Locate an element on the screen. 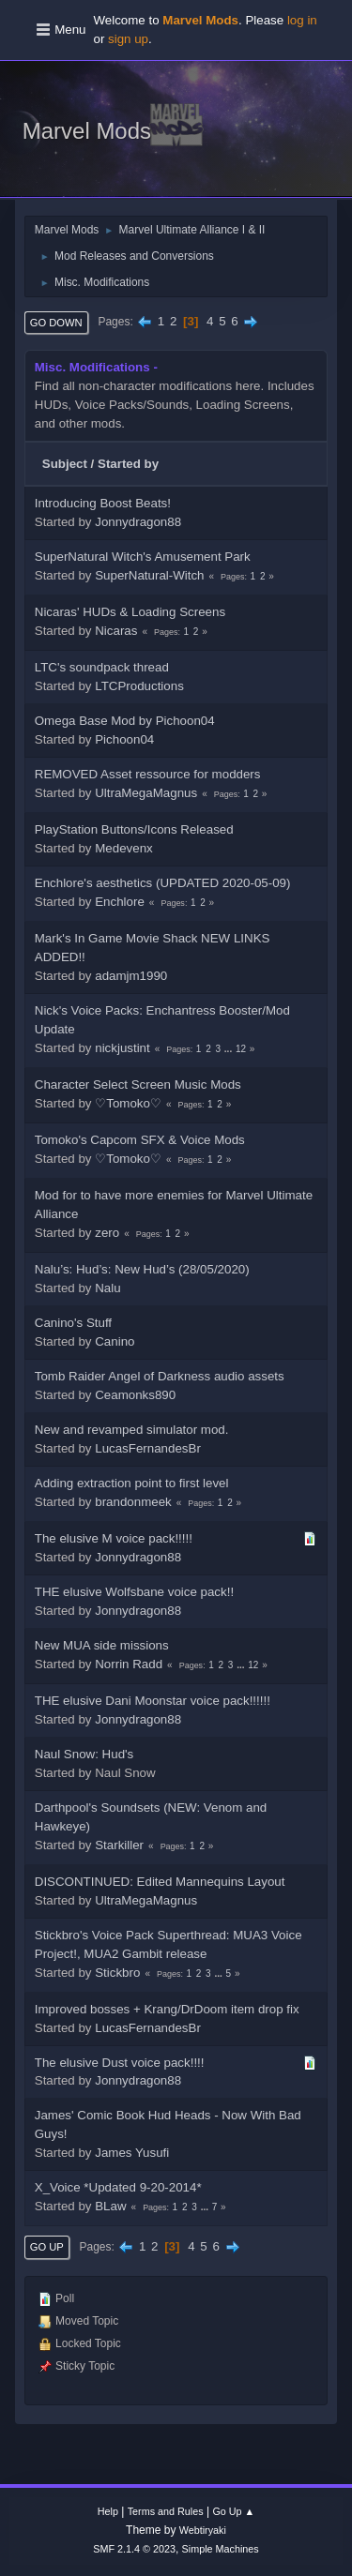 This screenshot has width=352, height=2576. zero is located at coordinates (107, 1233).